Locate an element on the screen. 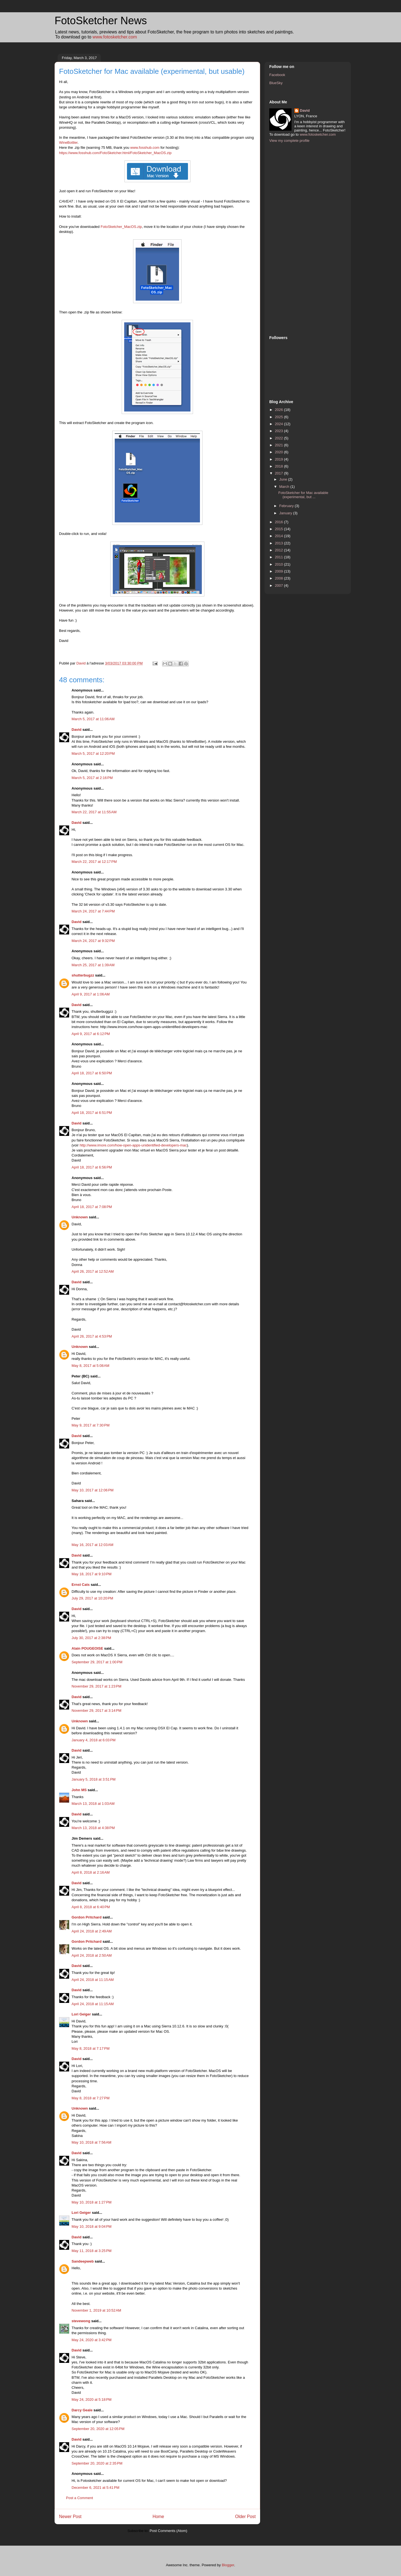  2019 is located at coordinates (279, 459).